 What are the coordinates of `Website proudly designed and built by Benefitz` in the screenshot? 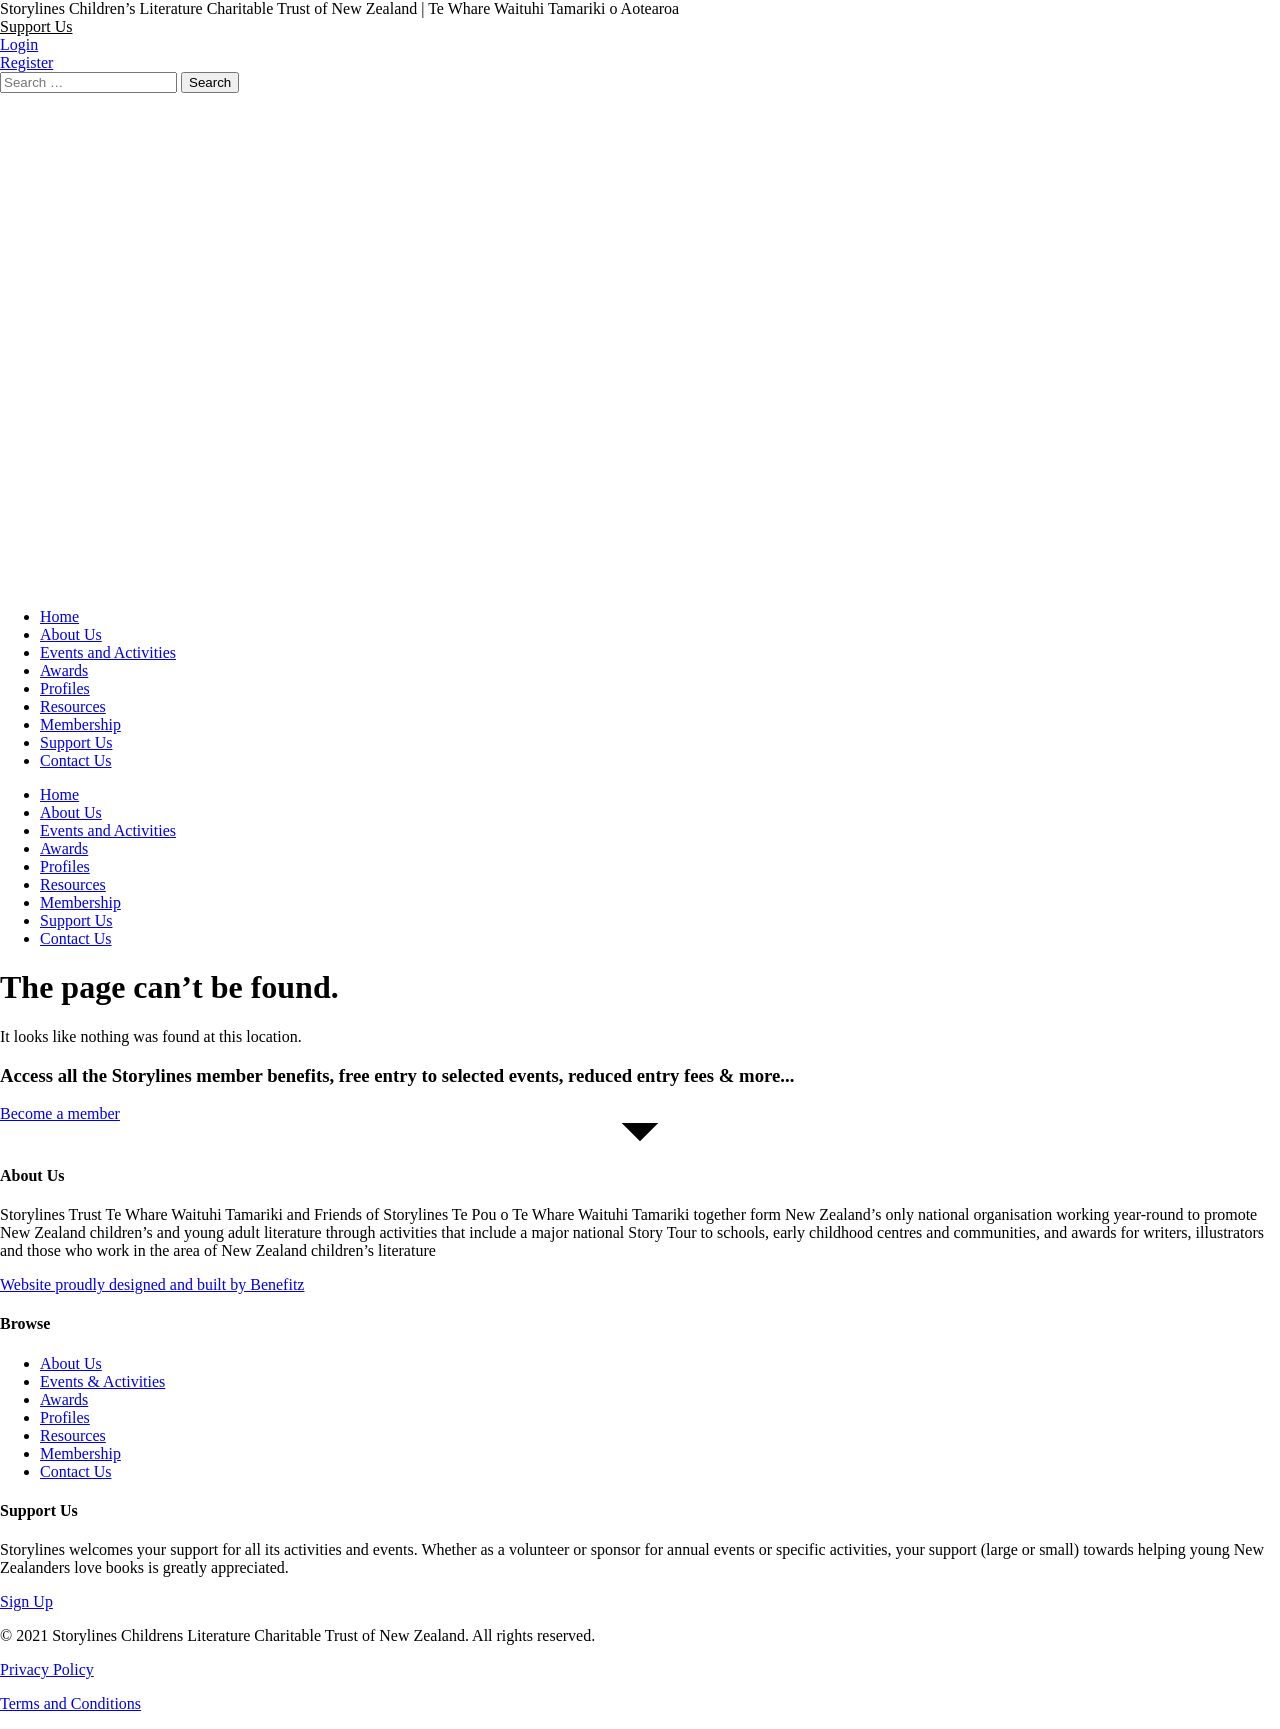 It's located at (152, 1284).